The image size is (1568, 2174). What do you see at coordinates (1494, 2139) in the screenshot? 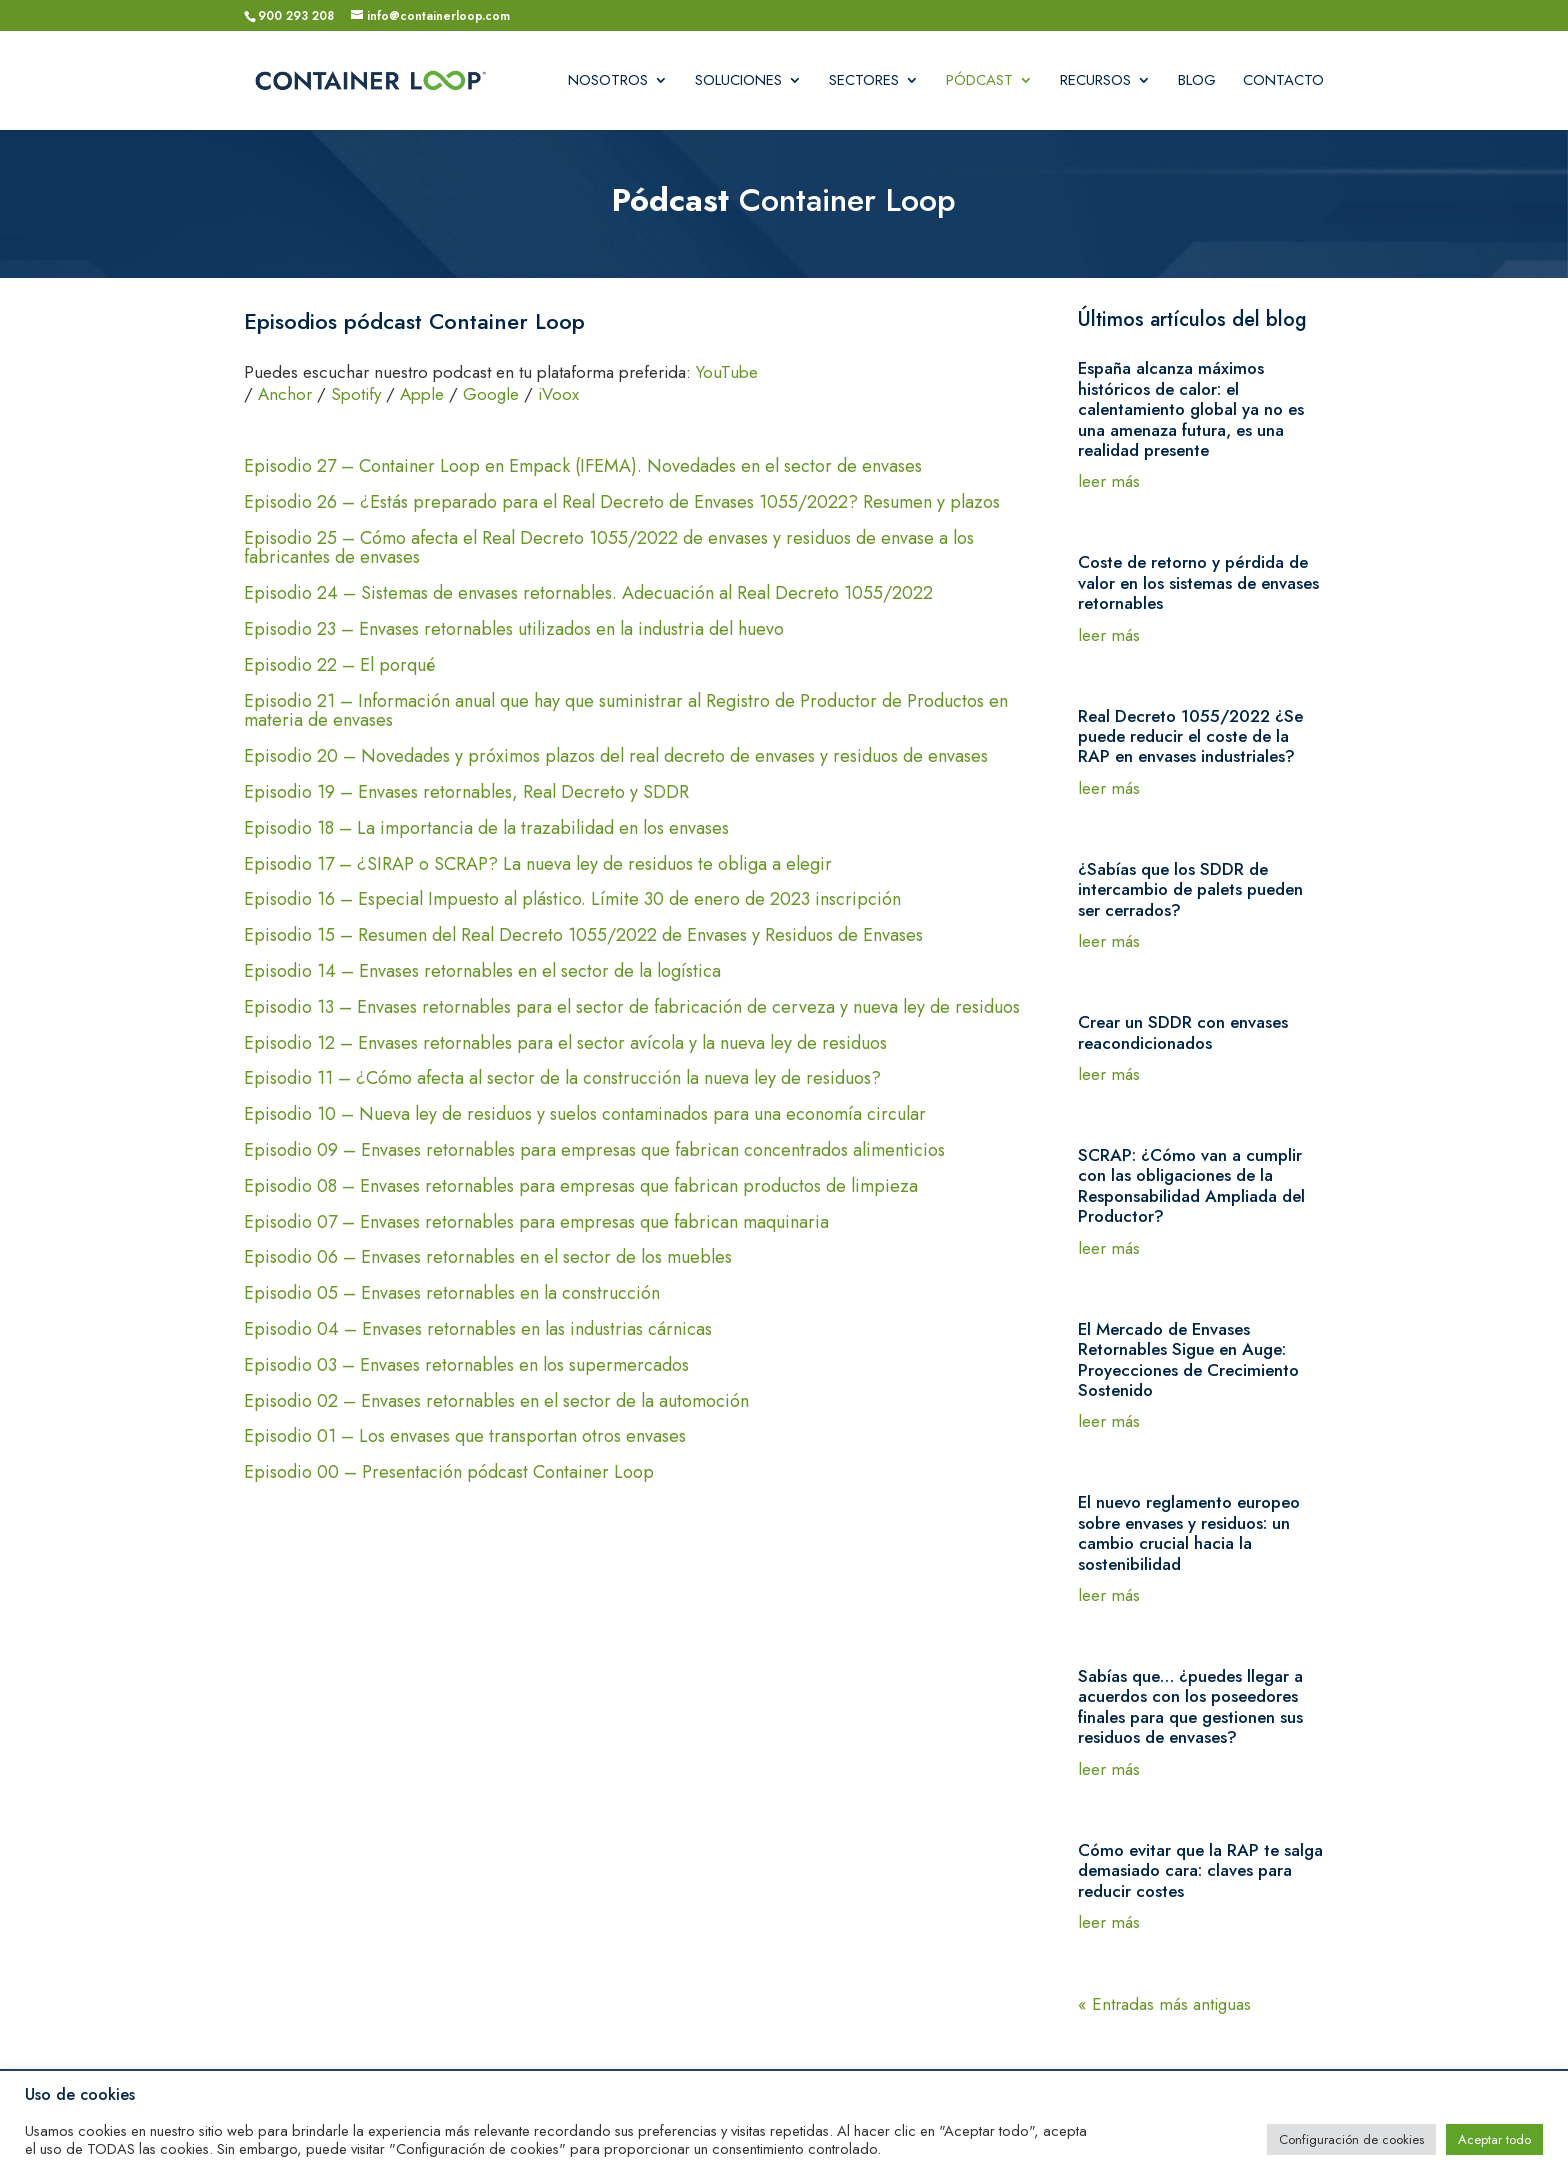
I see `Aceptar todo [button]` at bounding box center [1494, 2139].